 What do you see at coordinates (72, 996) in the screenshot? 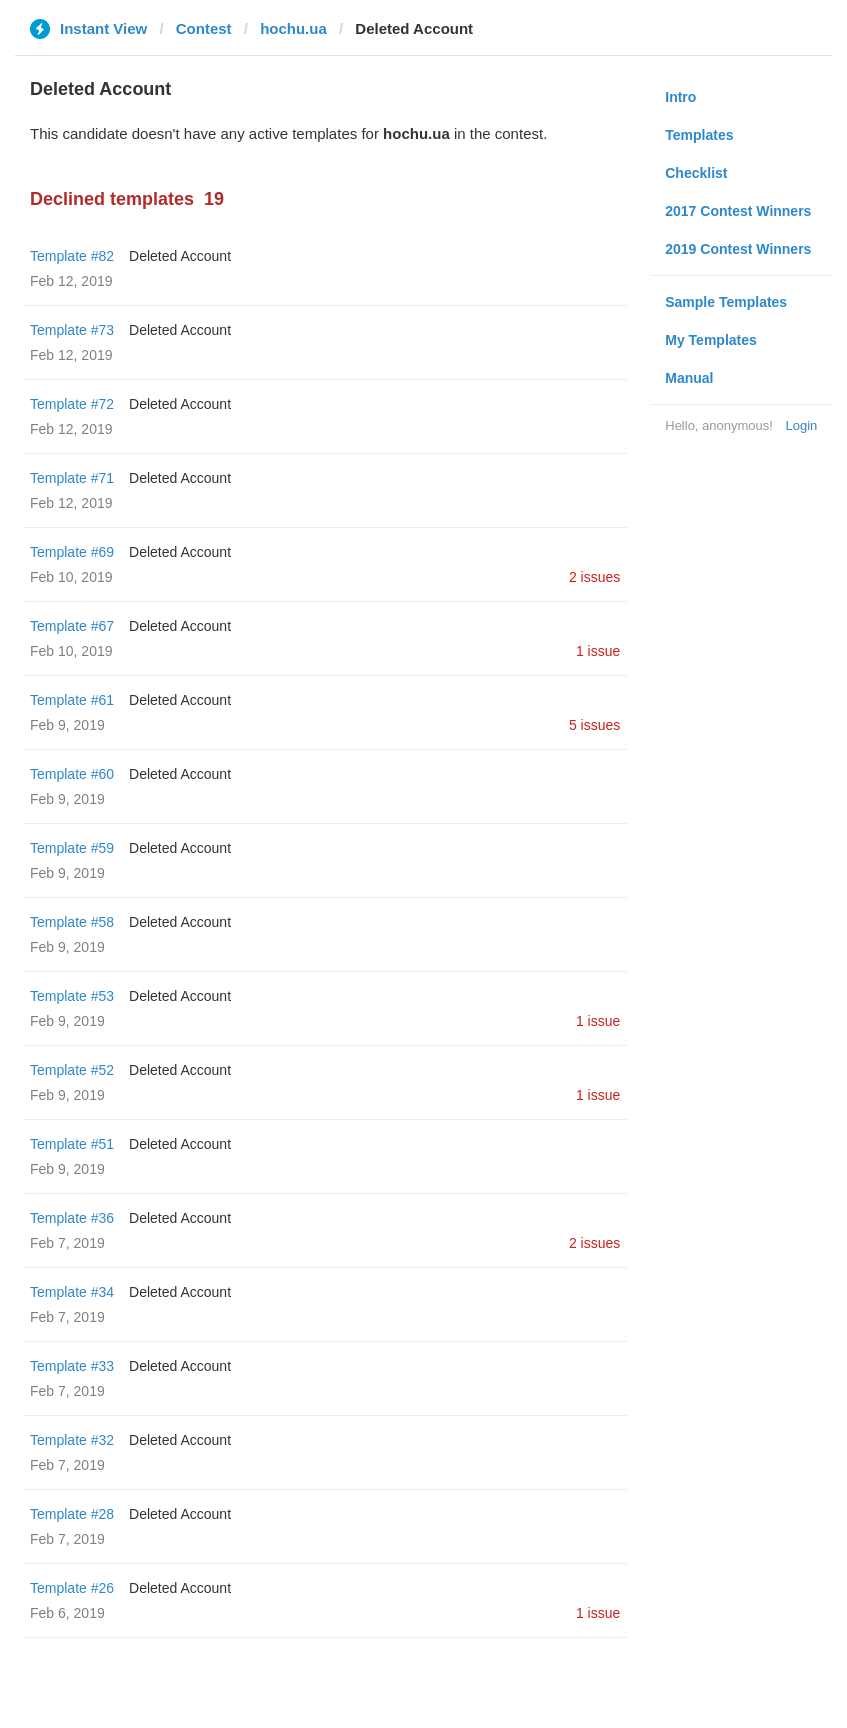
I see `Template #53` at bounding box center [72, 996].